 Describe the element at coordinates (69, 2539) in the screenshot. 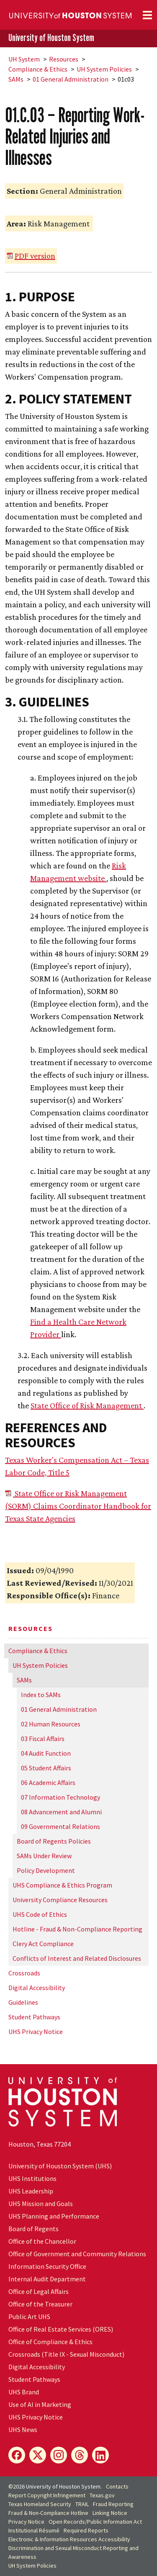

I see `Electronic & Information Resources Accessibility` at that location.